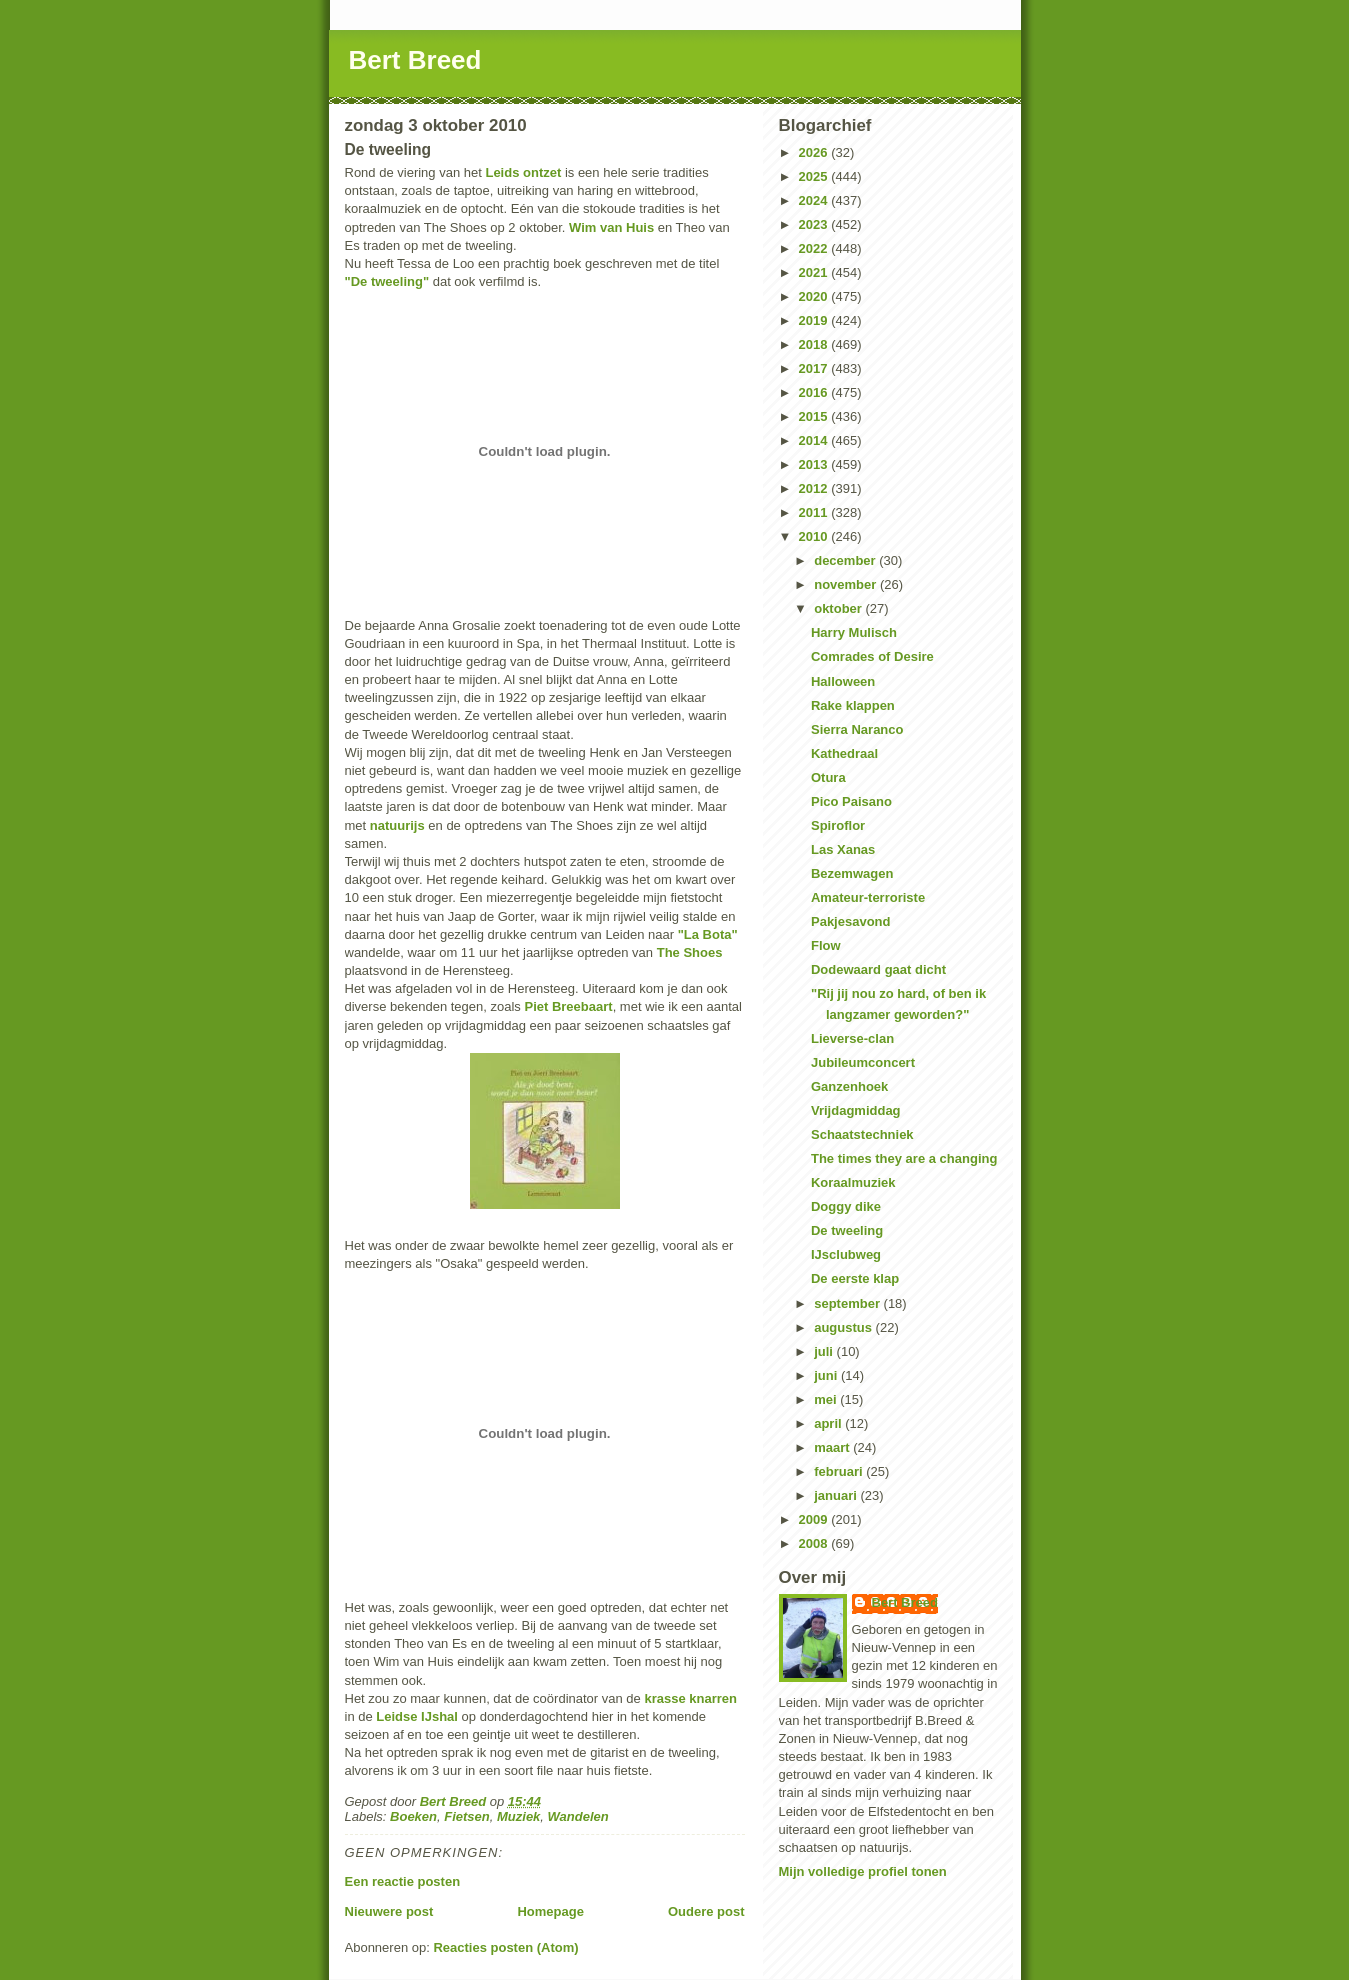 This screenshot has height=1980, width=1349. What do you see at coordinates (857, 729) in the screenshot?
I see `Sierra Naranco` at bounding box center [857, 729].